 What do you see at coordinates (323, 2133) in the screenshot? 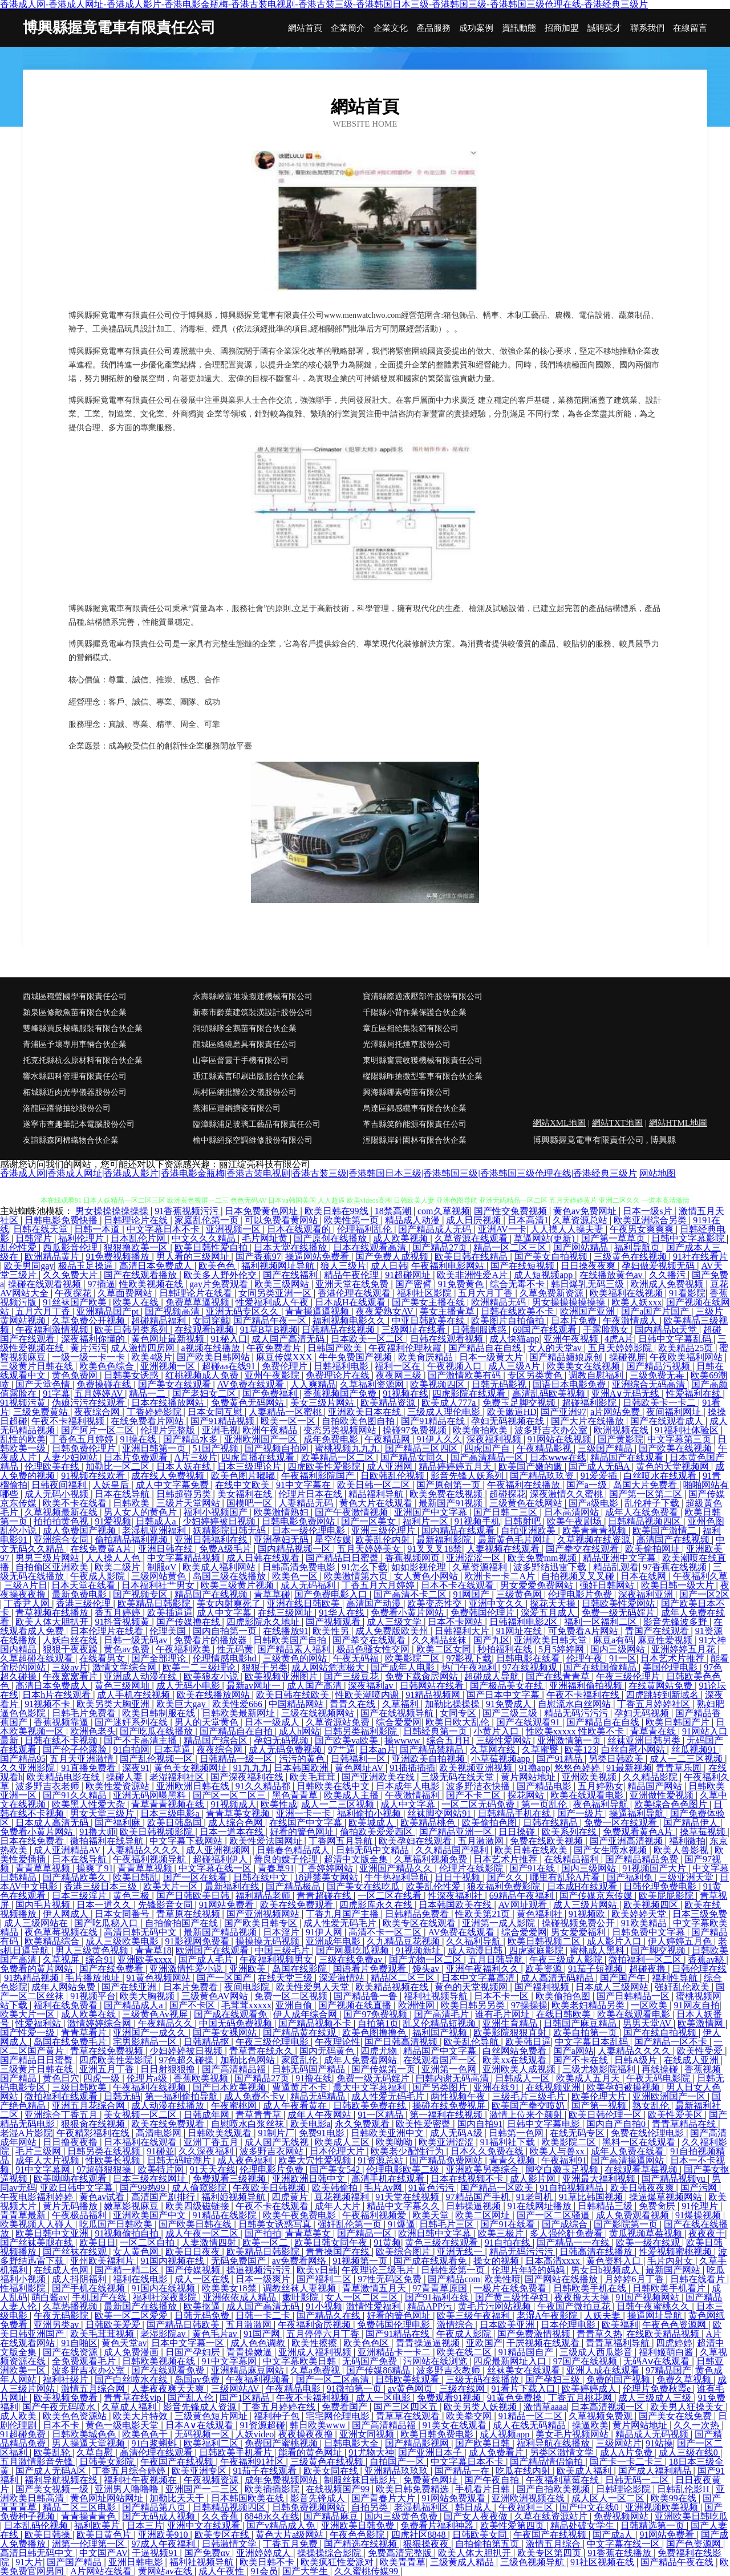
I see `免费91电影` at bounding box center [323, 2133].